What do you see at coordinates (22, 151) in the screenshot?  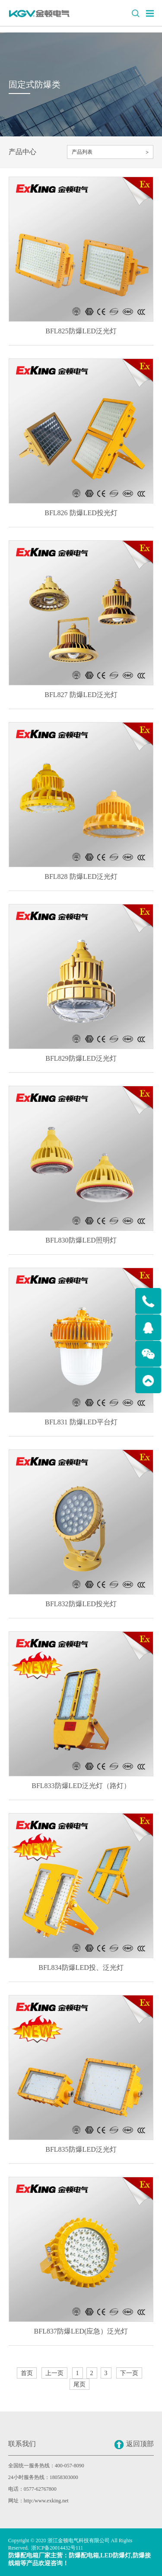 I see `产品中心` at bounding box center [22, 151].